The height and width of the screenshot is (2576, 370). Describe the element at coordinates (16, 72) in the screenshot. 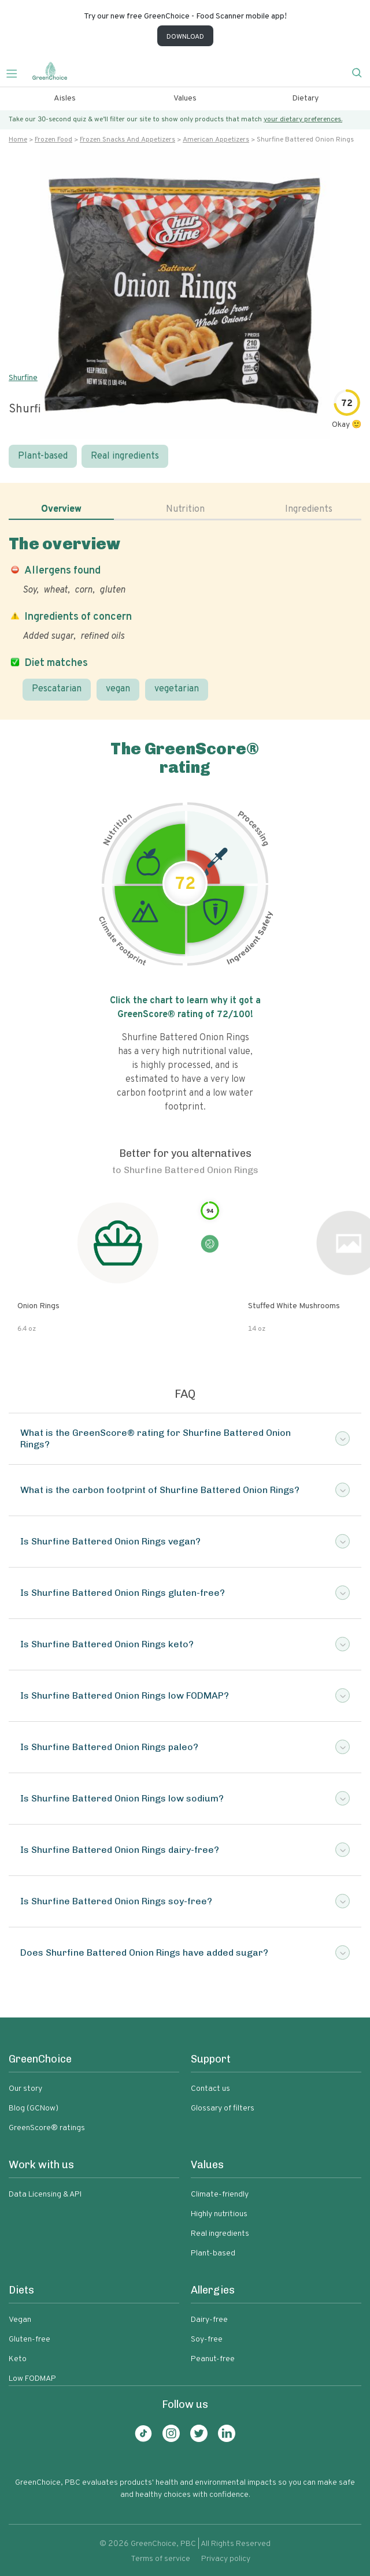

I see `[Toggle navigation]` at that location.